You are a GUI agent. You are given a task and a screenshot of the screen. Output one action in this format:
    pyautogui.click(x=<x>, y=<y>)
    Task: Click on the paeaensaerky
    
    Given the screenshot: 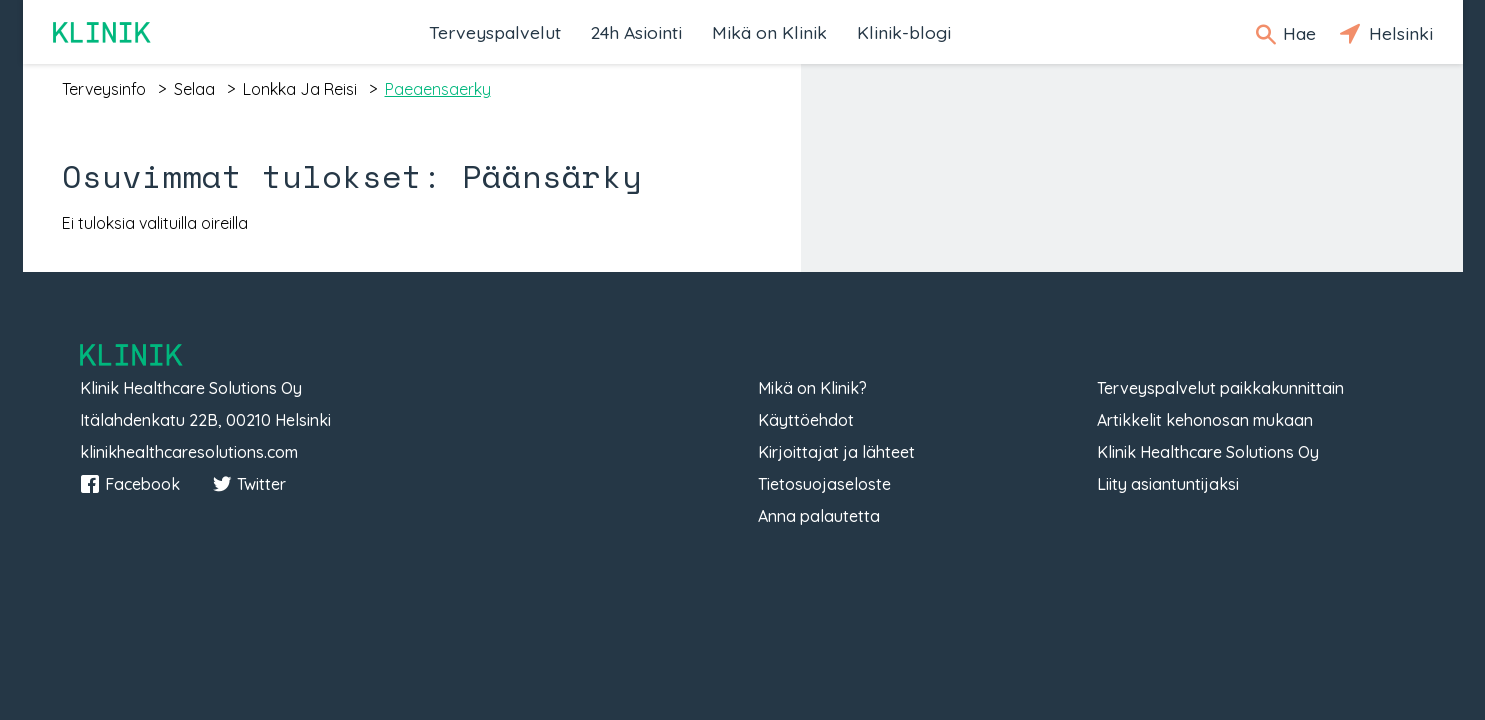 What is the action you would take?
    pyautogui.click(x=438, y=89)
    